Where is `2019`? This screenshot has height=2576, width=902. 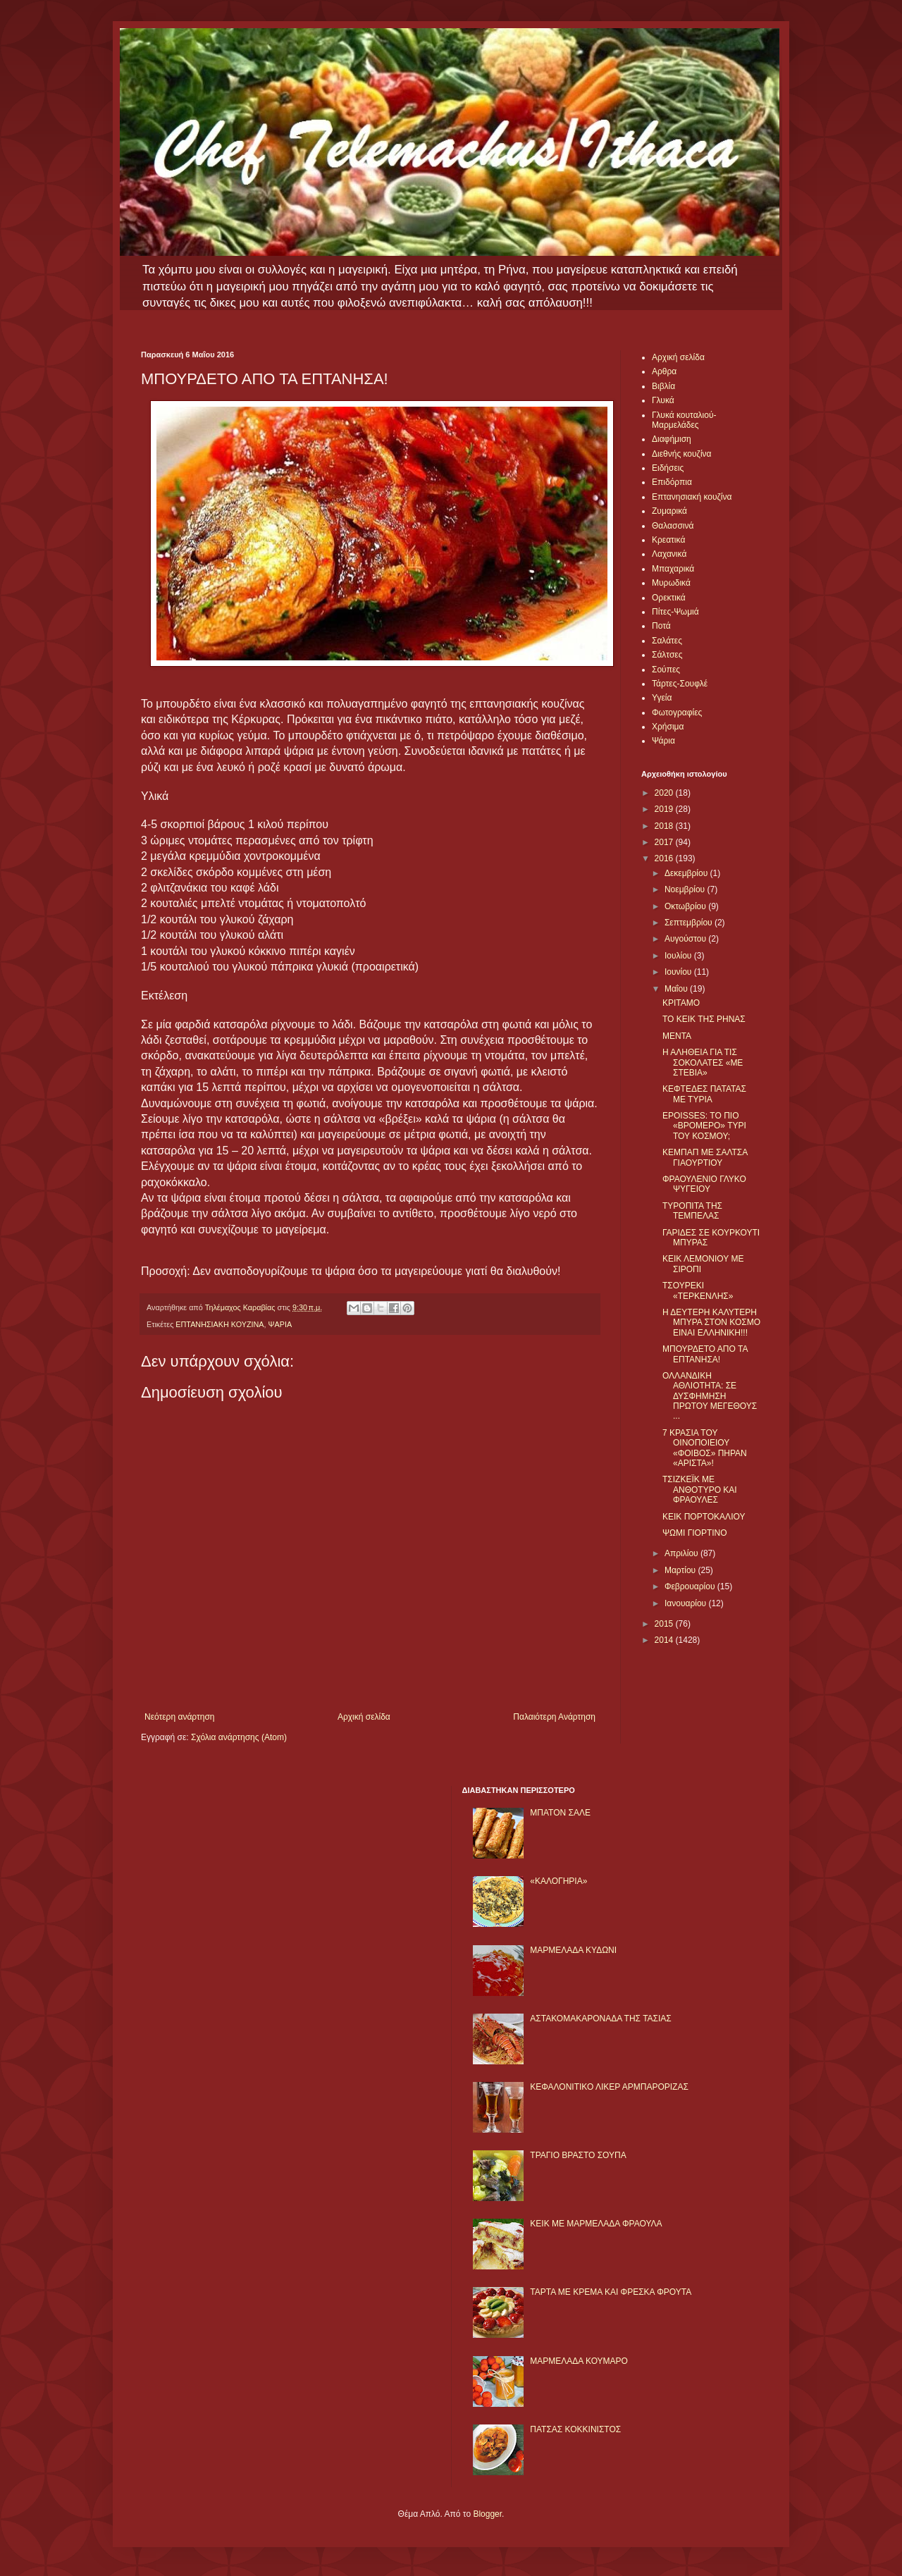 2019 is located at coordinates (665, 809).